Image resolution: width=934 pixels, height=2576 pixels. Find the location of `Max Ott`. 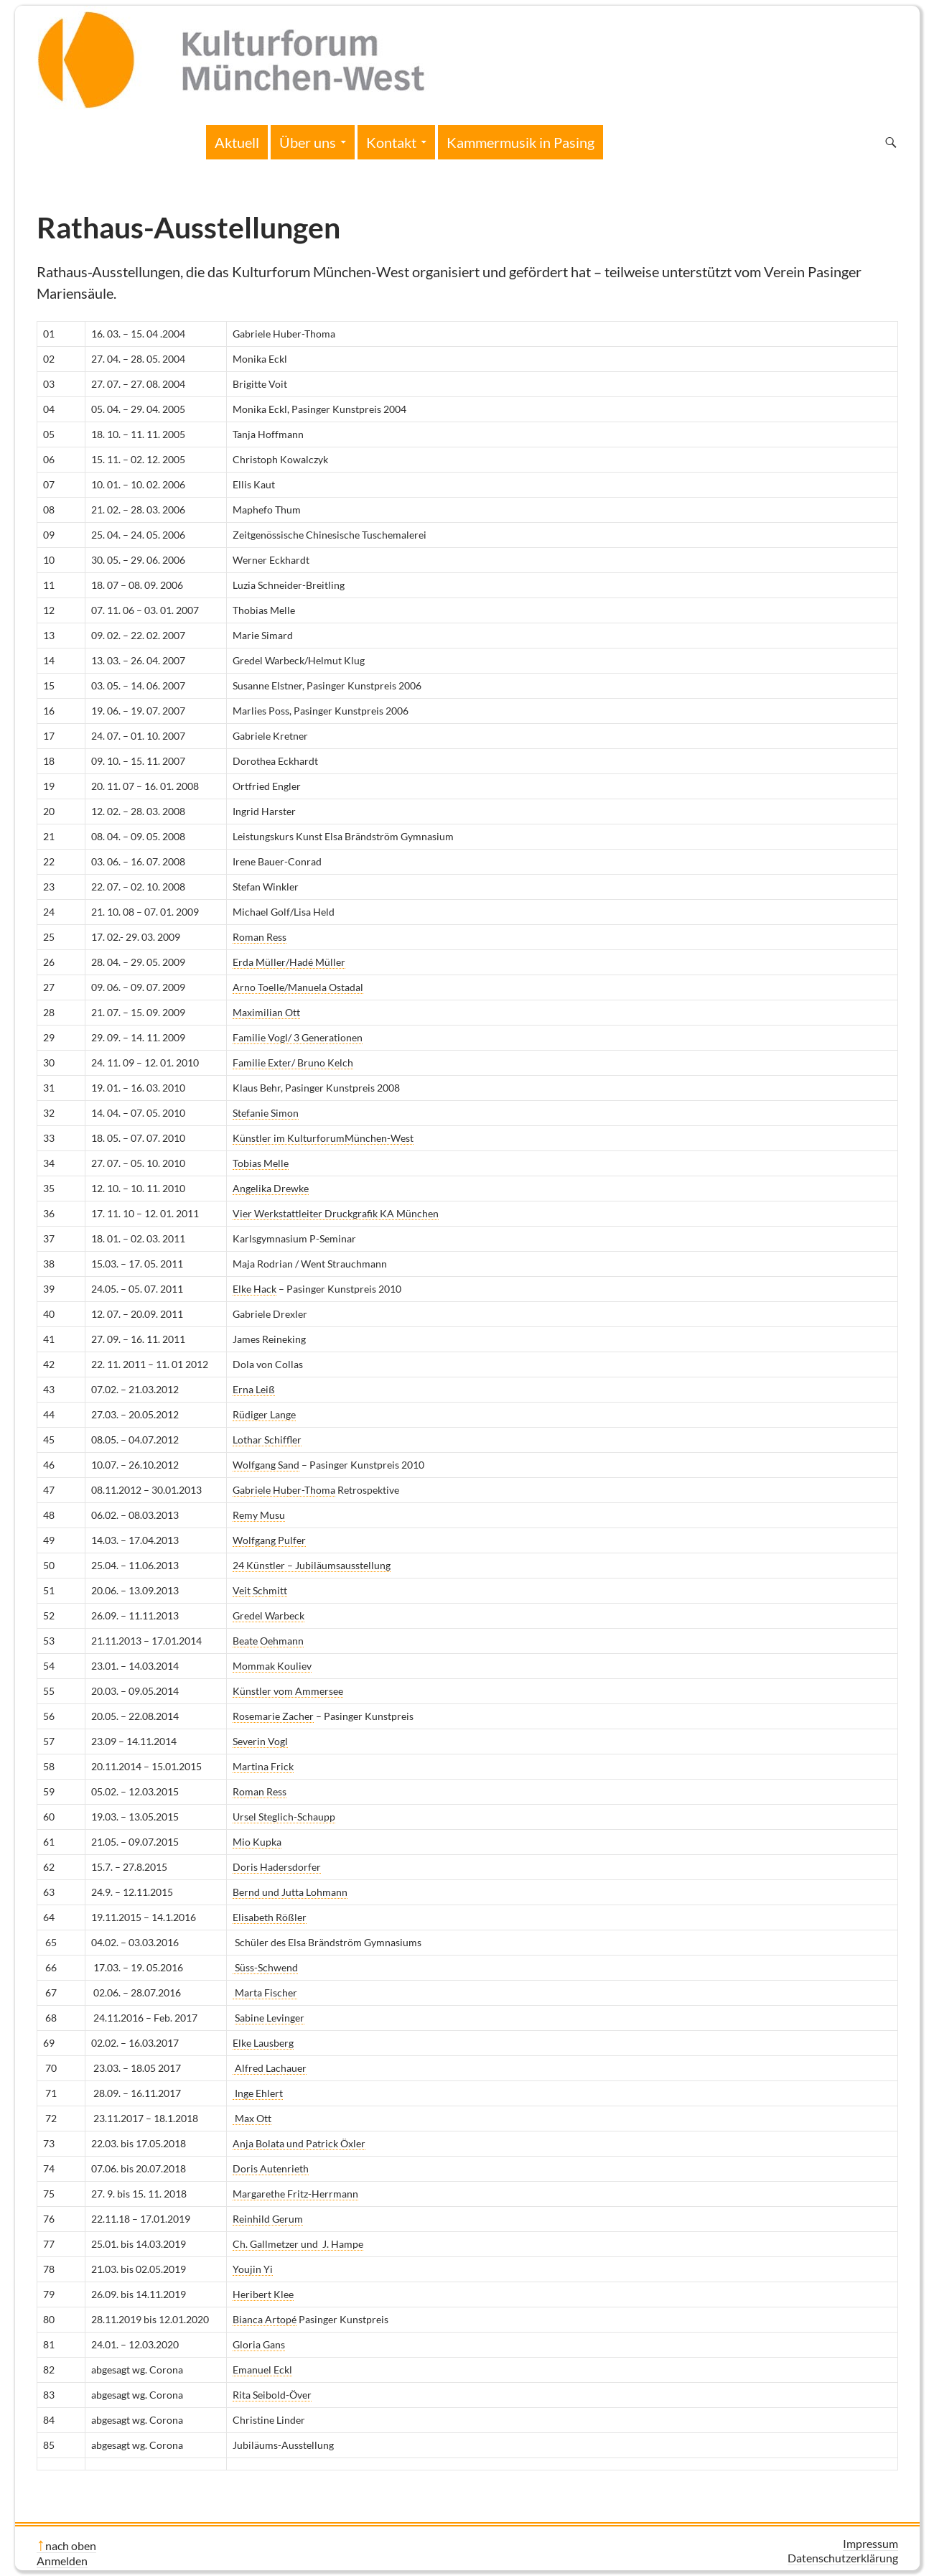

Max Ott is located at coordinates (252, 2118).